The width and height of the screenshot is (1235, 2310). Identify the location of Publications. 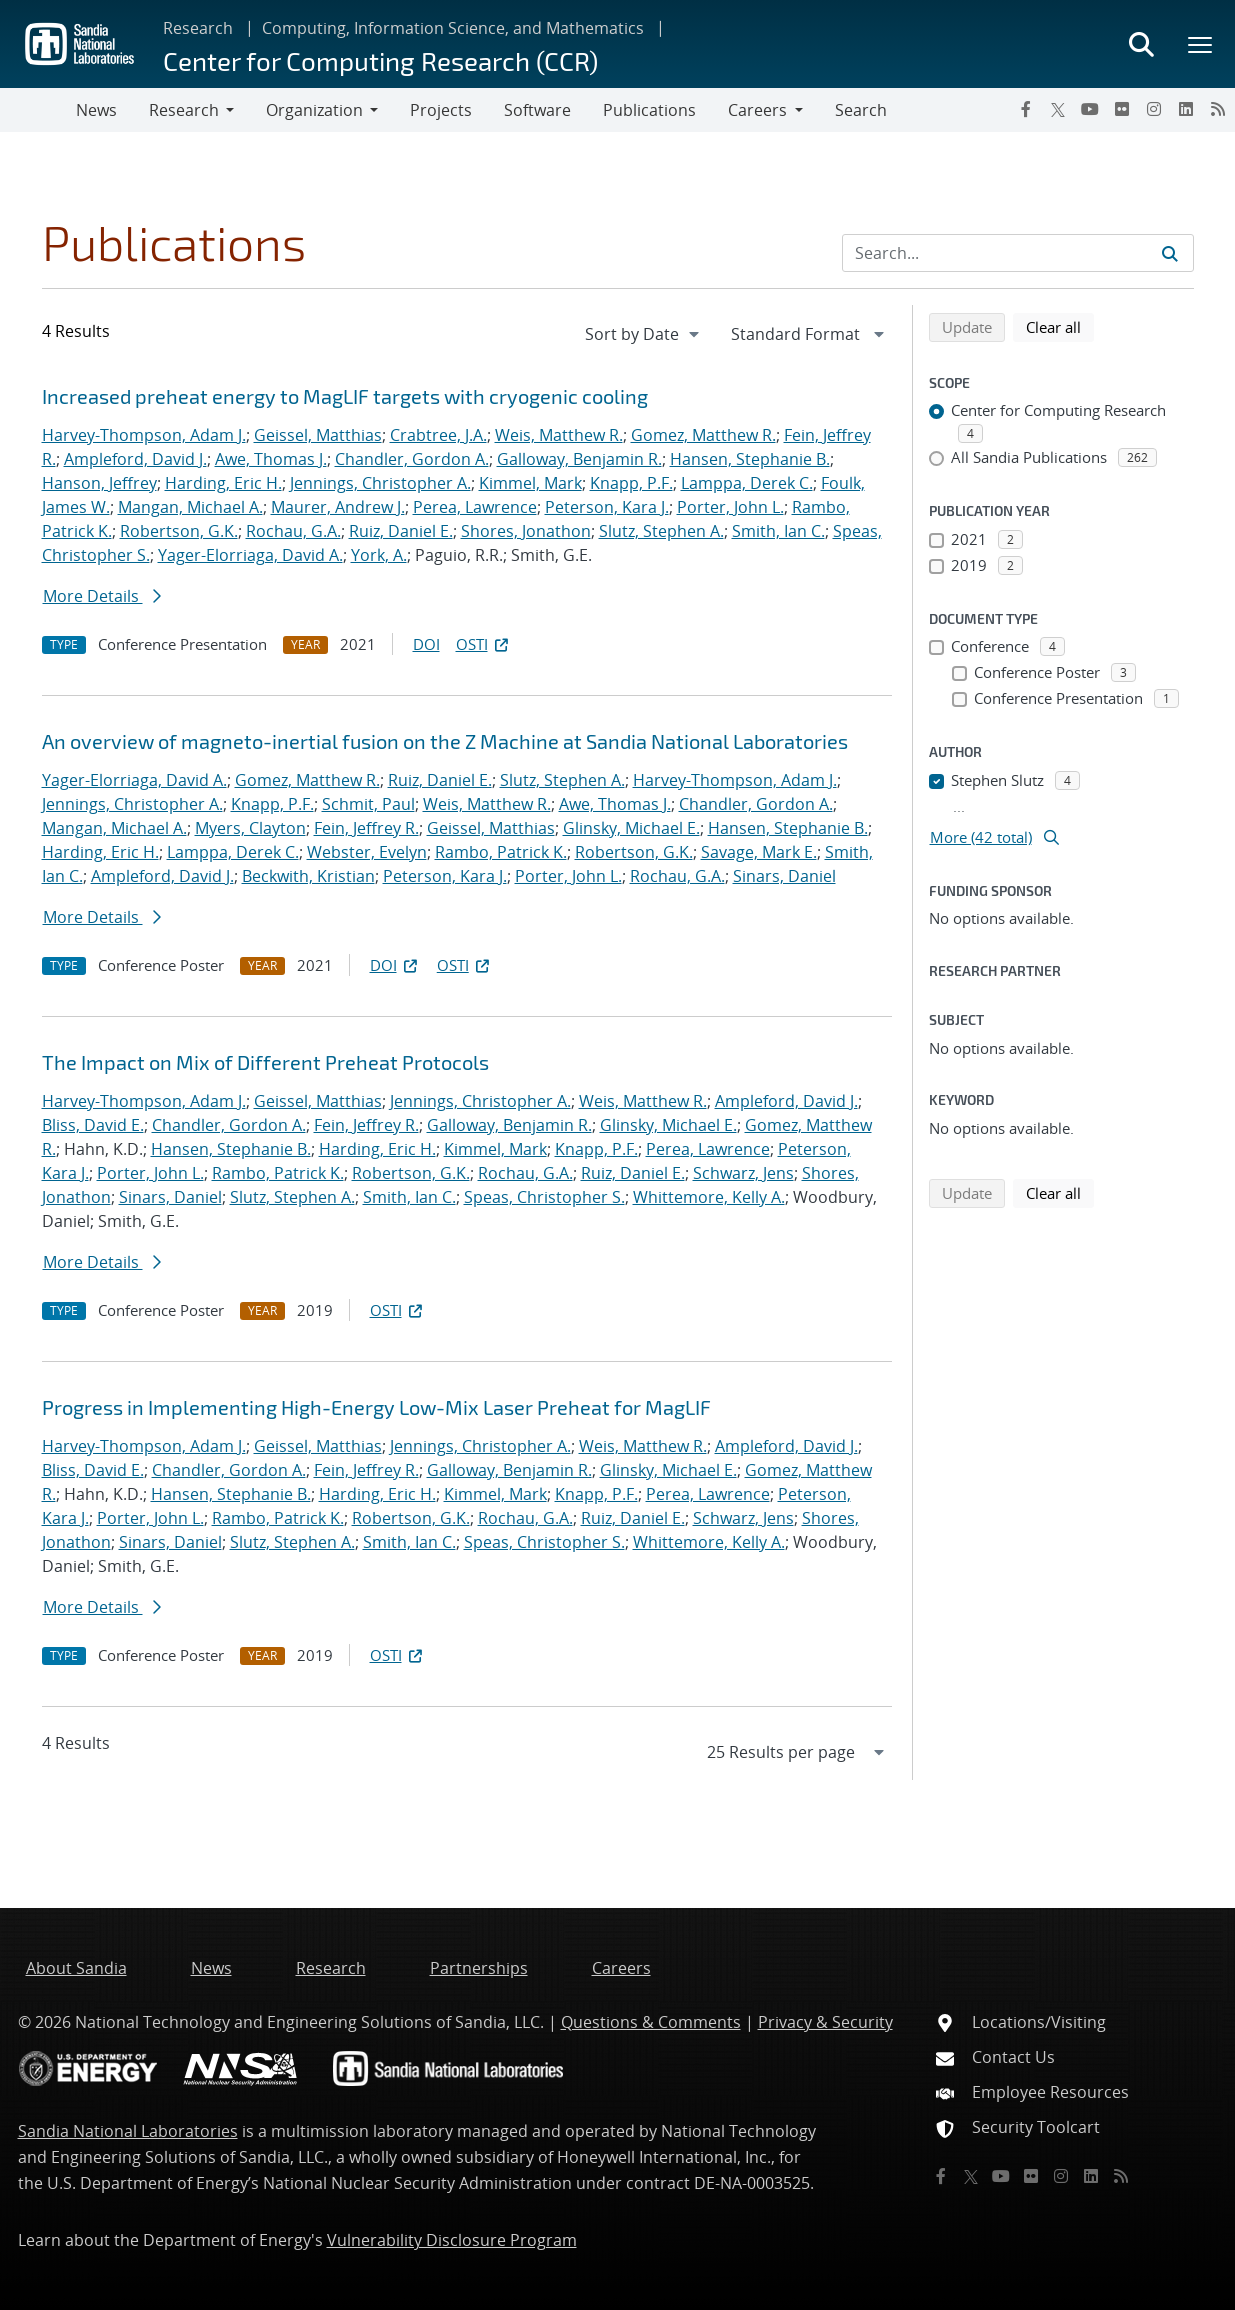
(649, 110).